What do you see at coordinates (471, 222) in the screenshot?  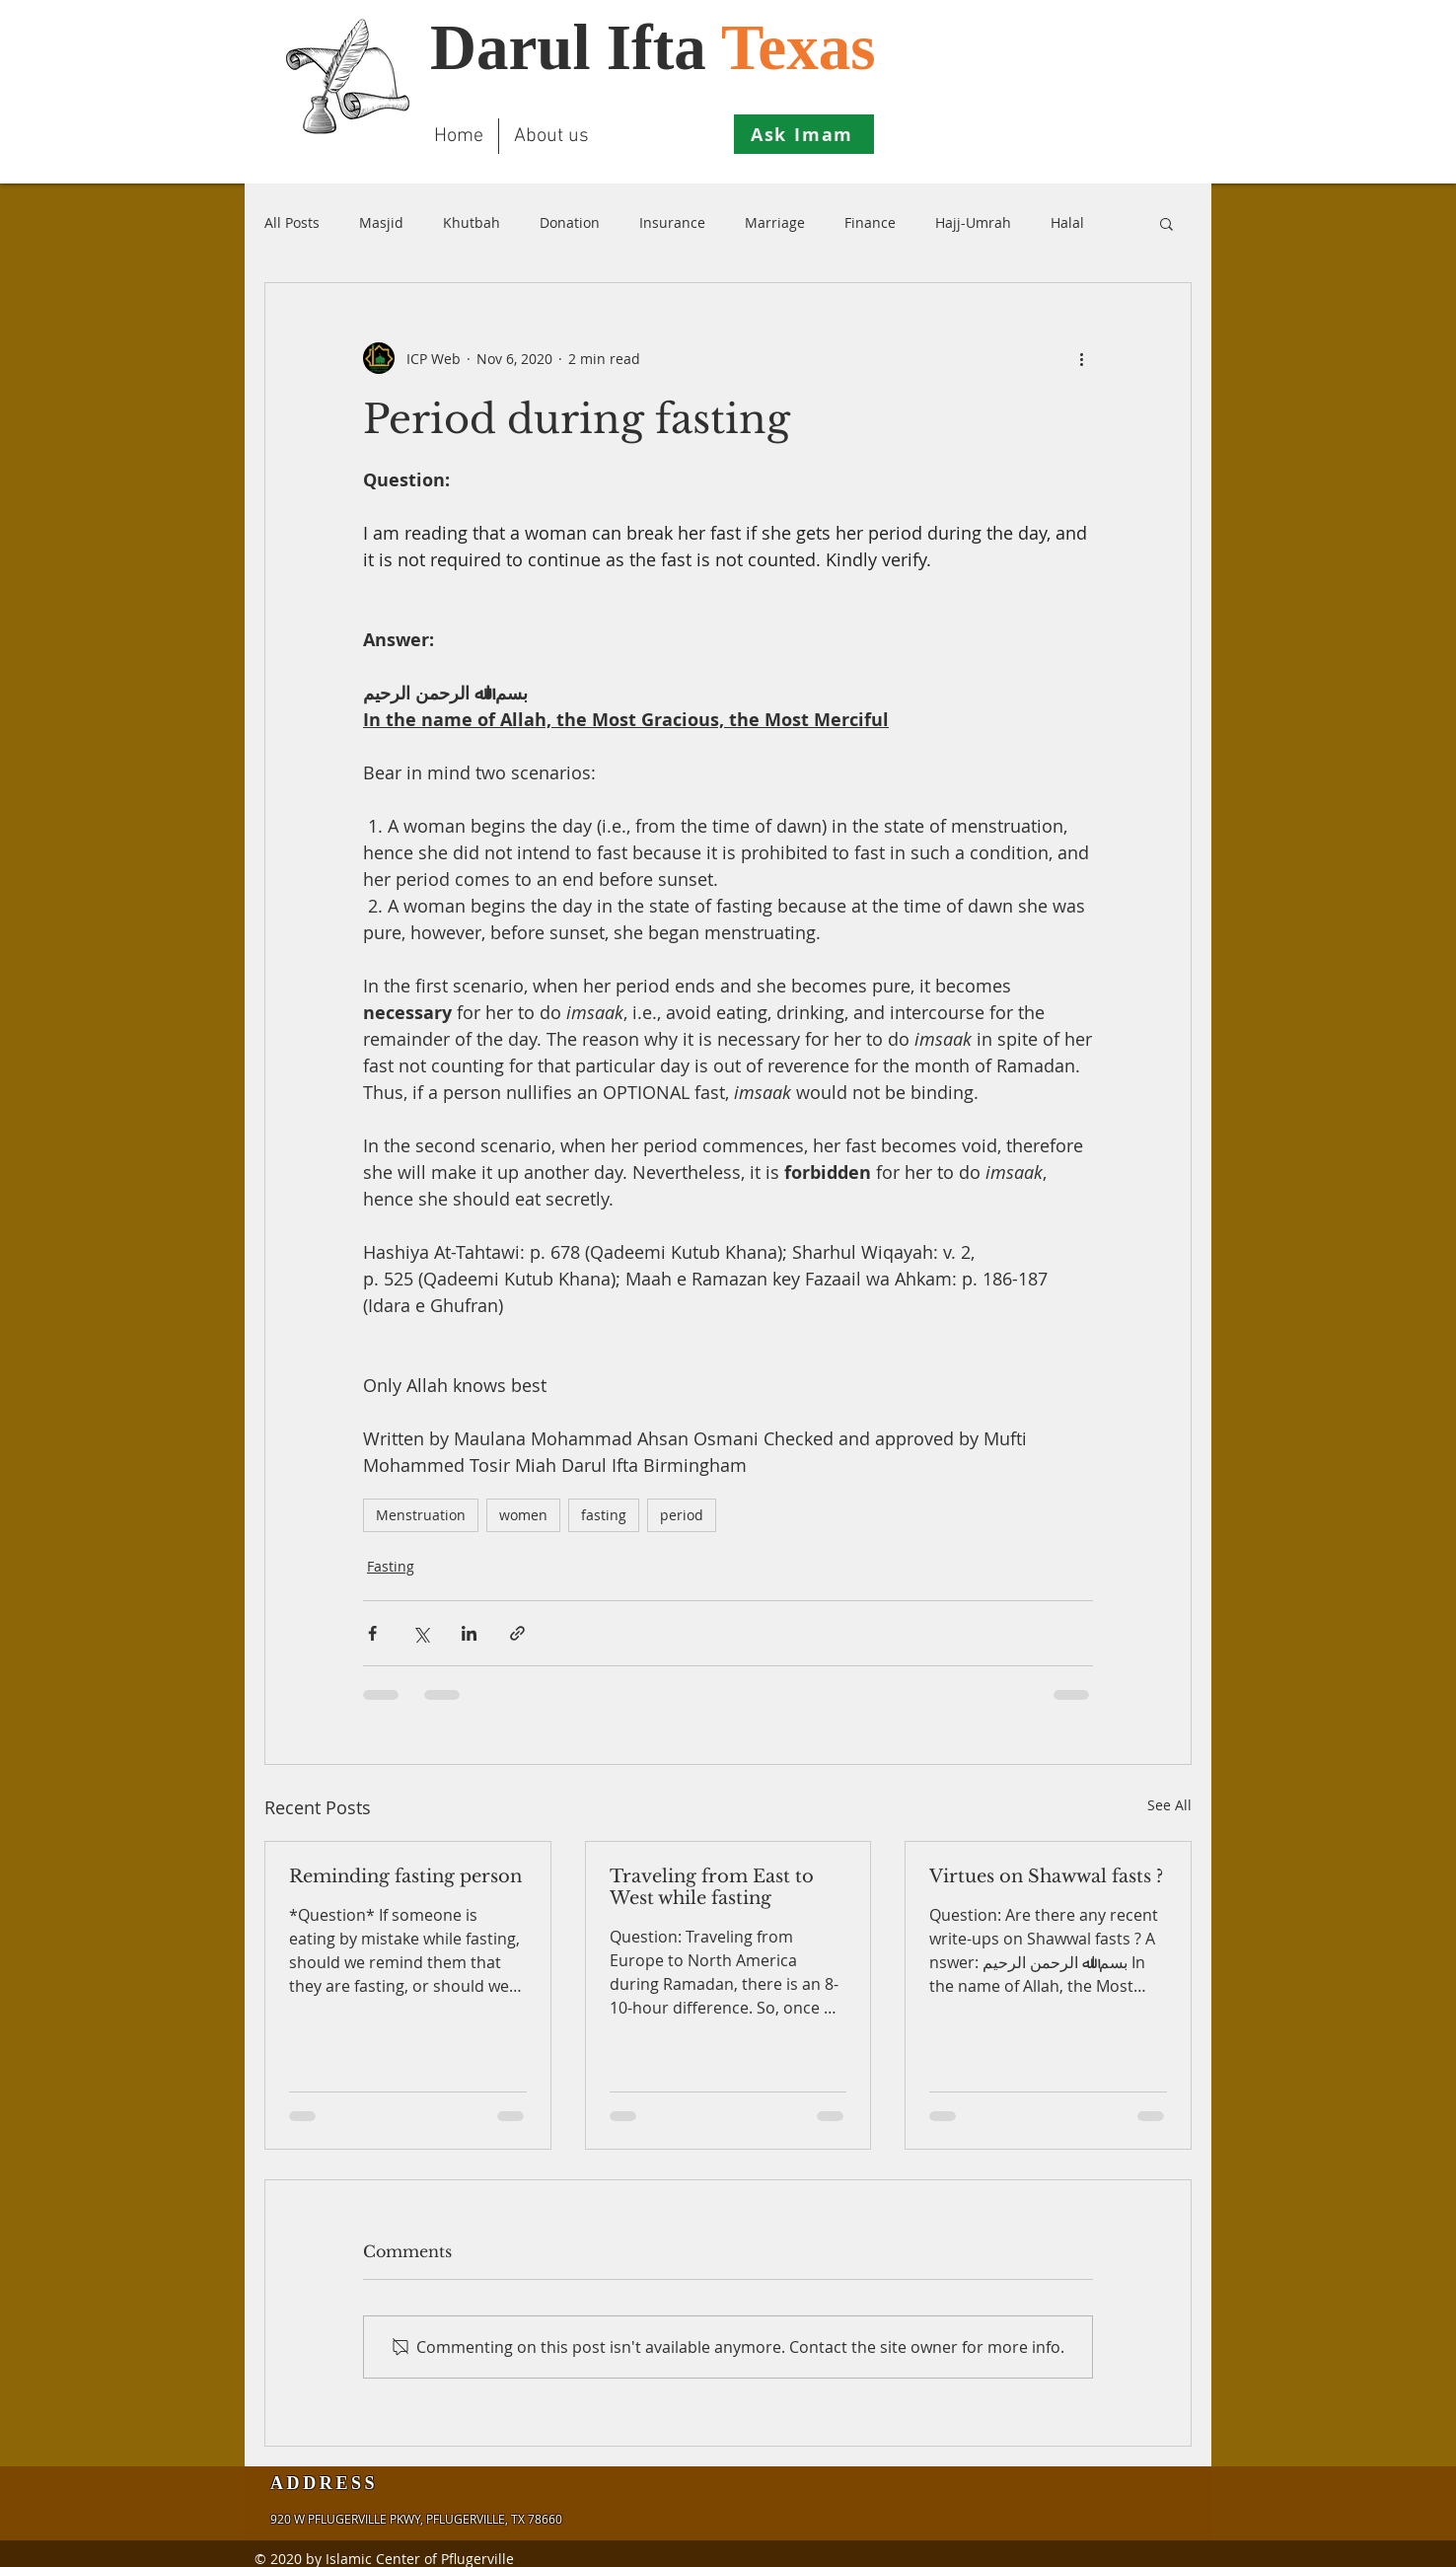 I see `Khutbah` at bounding box center [471, 222].